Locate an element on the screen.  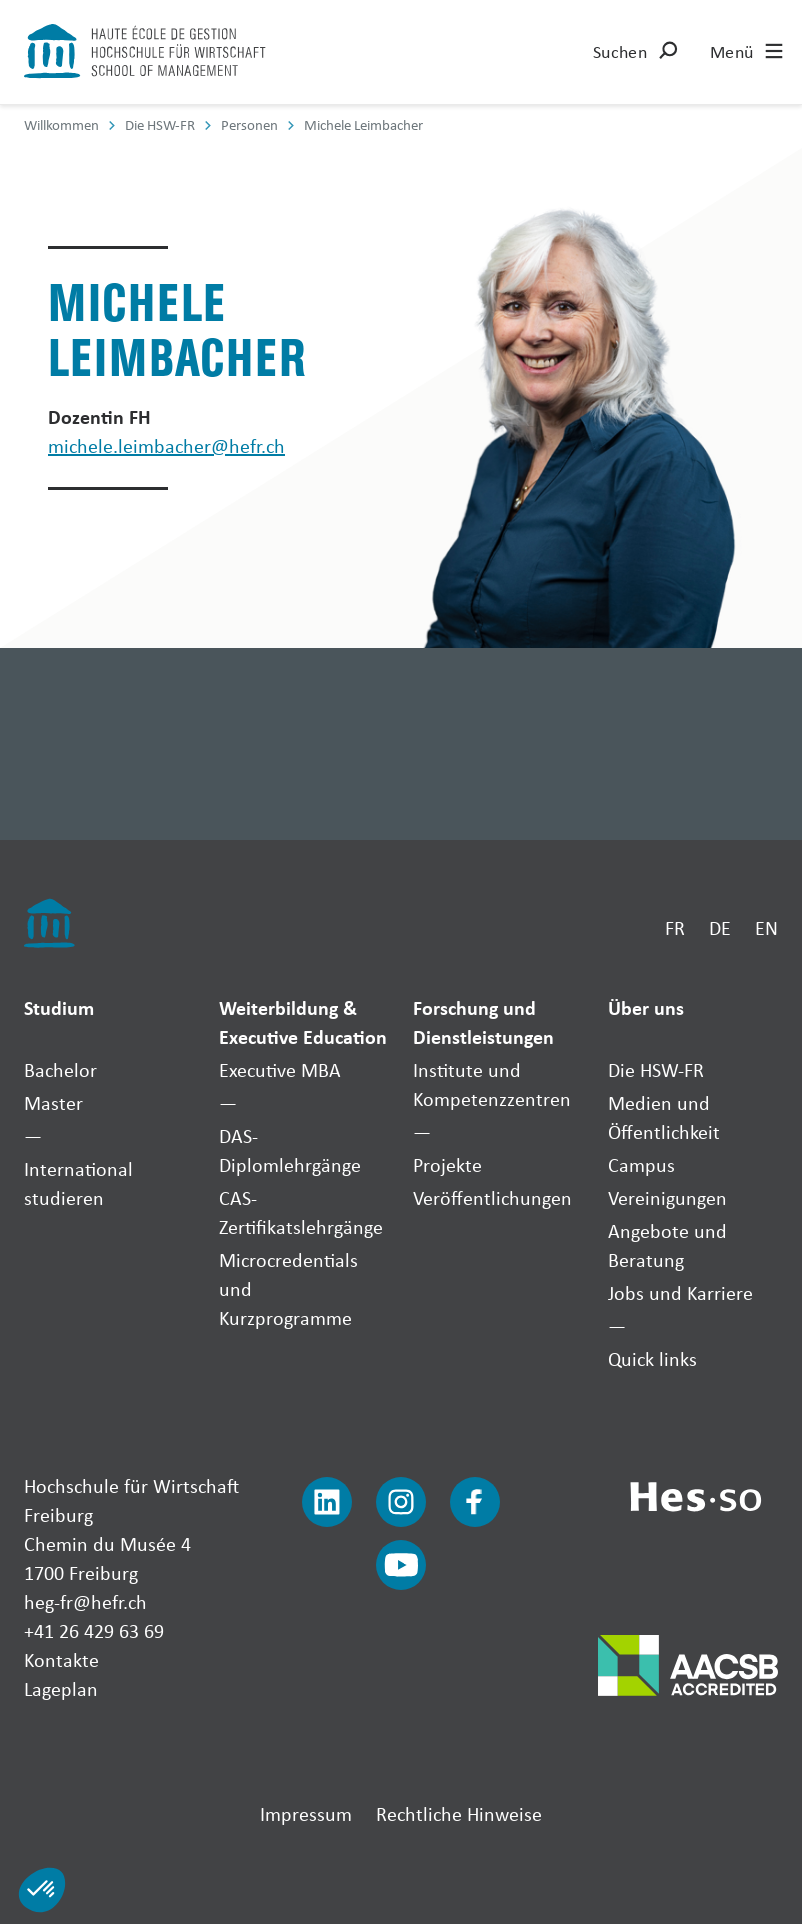
EN is located at coordinates (766, 927).